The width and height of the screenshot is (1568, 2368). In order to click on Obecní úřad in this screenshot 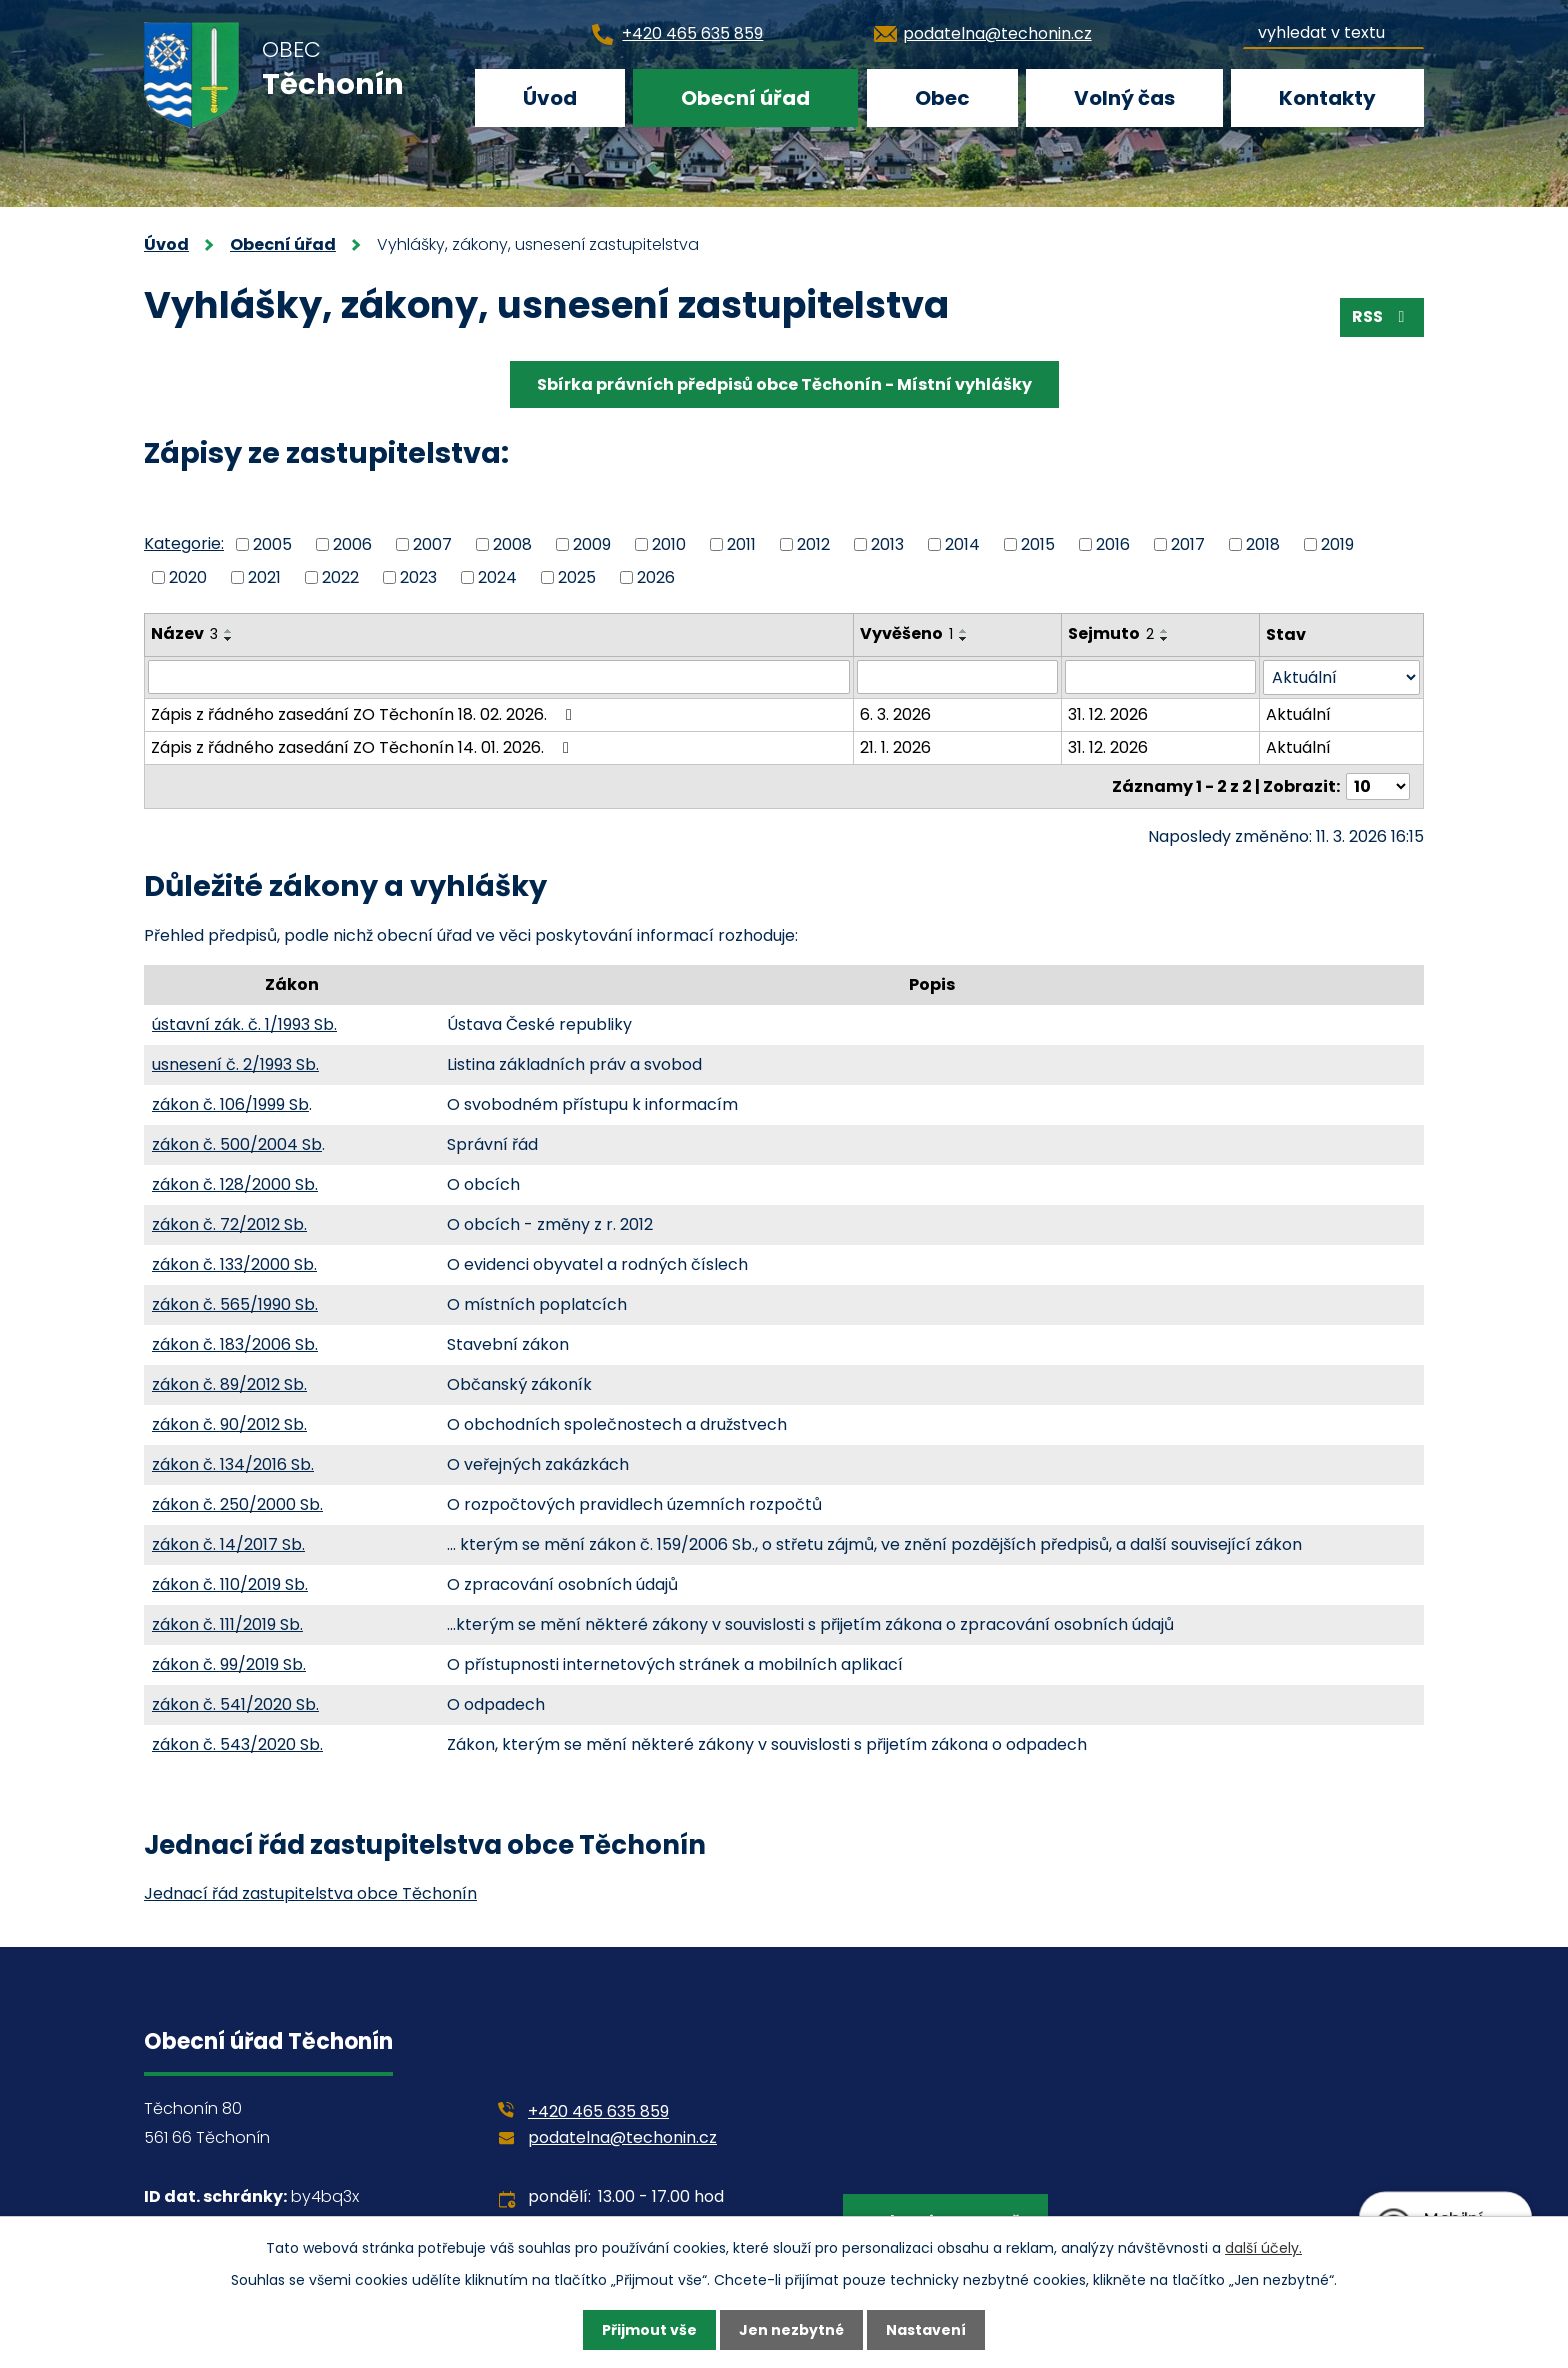, I will do `click(745, 98)`.